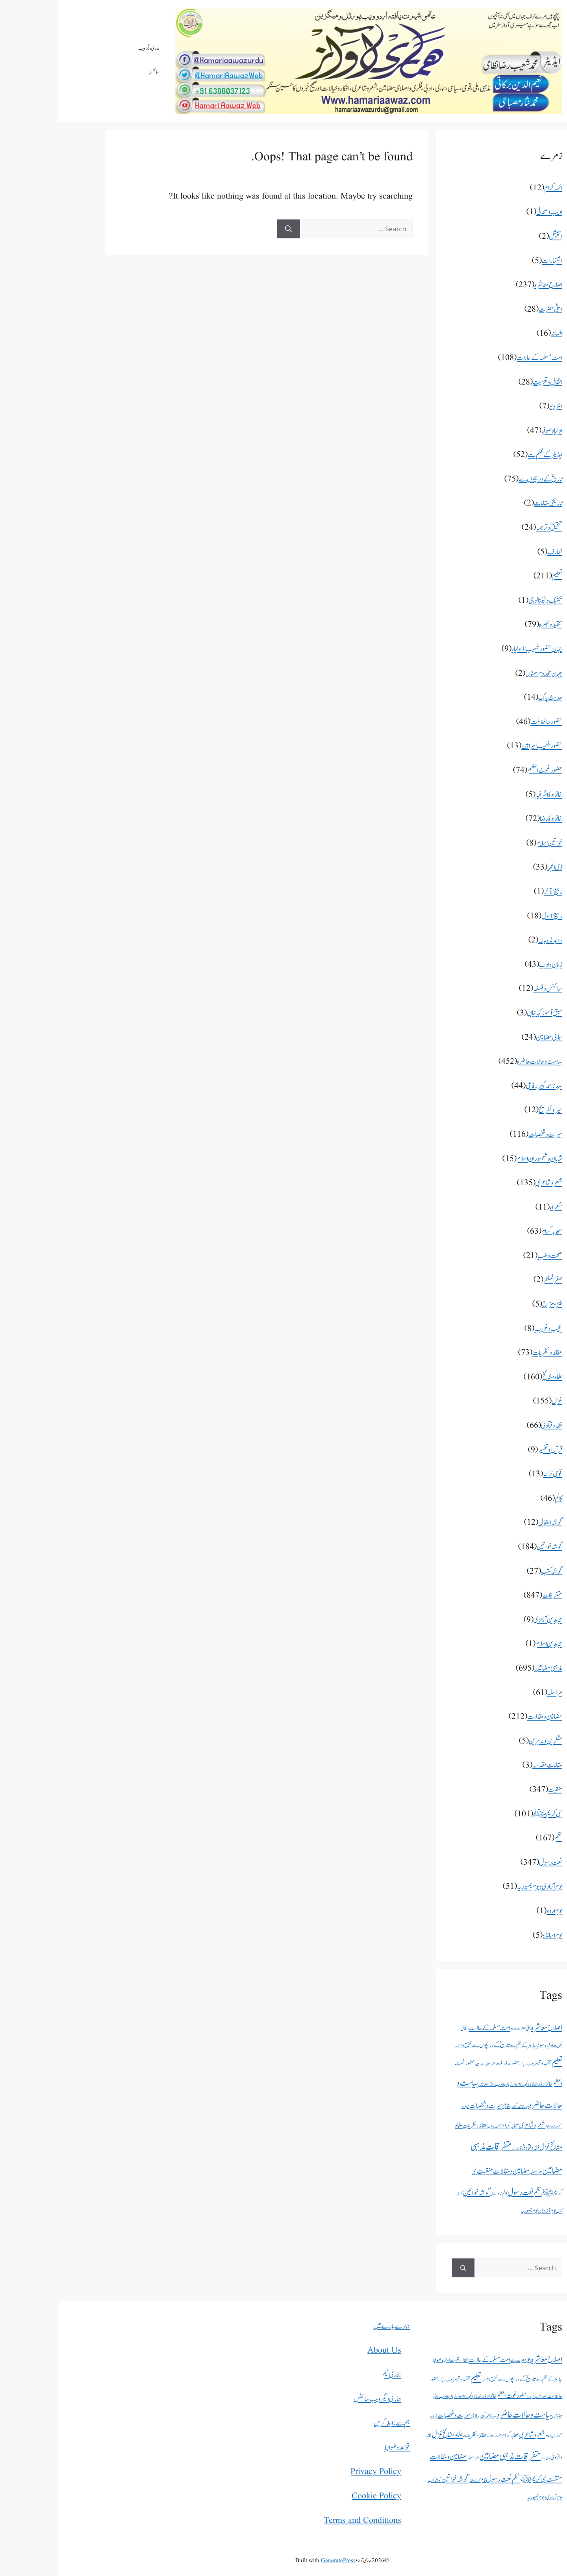 The width and height of the screenshot is (567, 2576). What do you see at coordinates (494, 1304) in the screenshot?
I see `طنزومزاح` at bounding box center [494, 1304].